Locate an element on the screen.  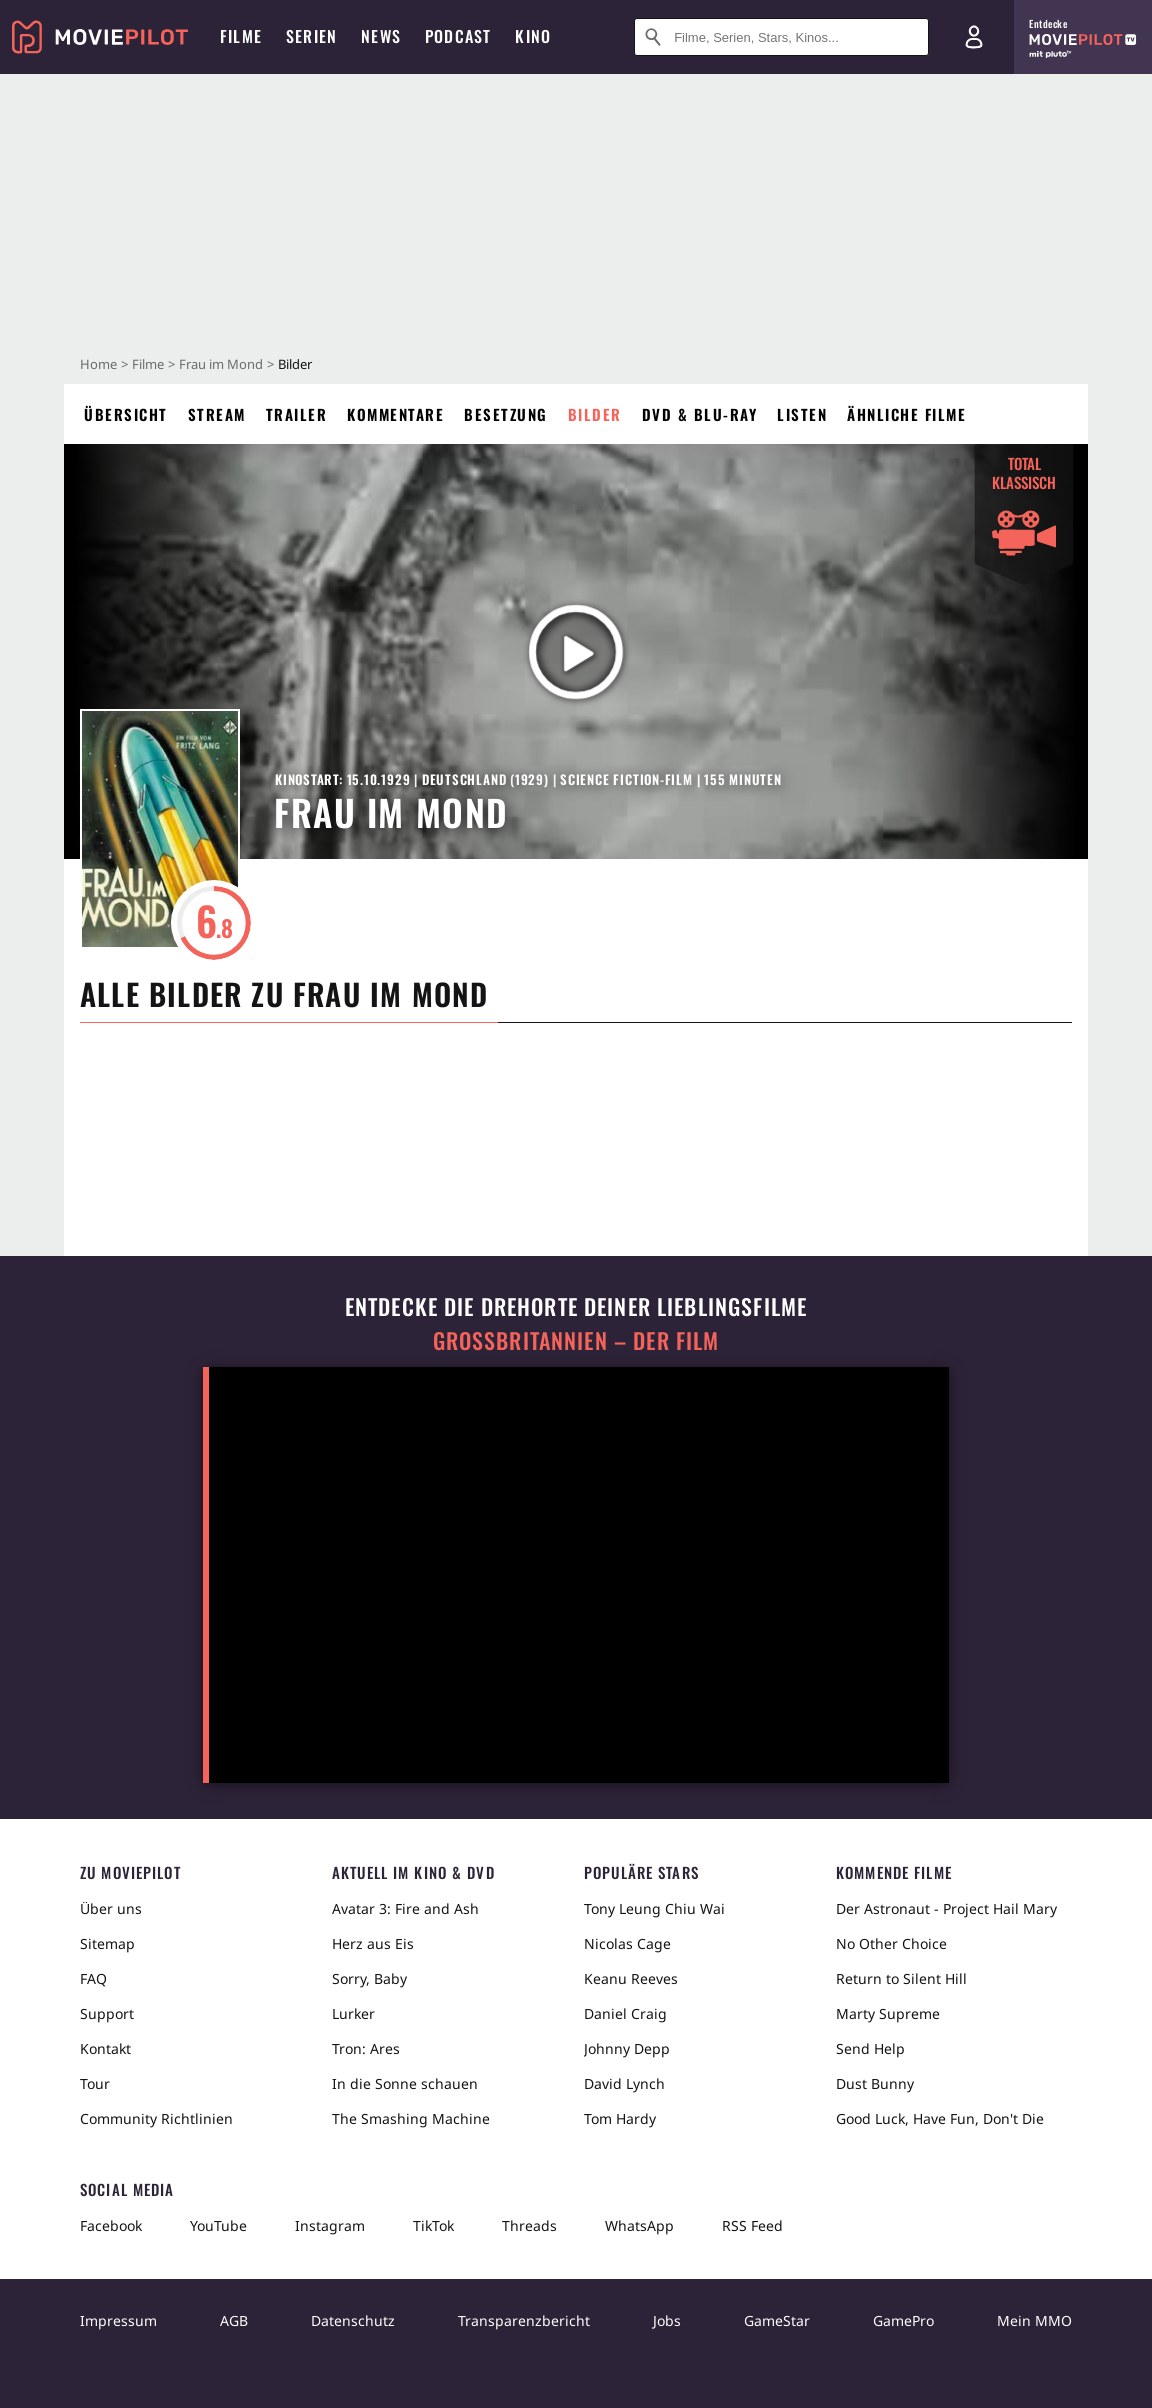
Filme is located at coordinates (148, 364).